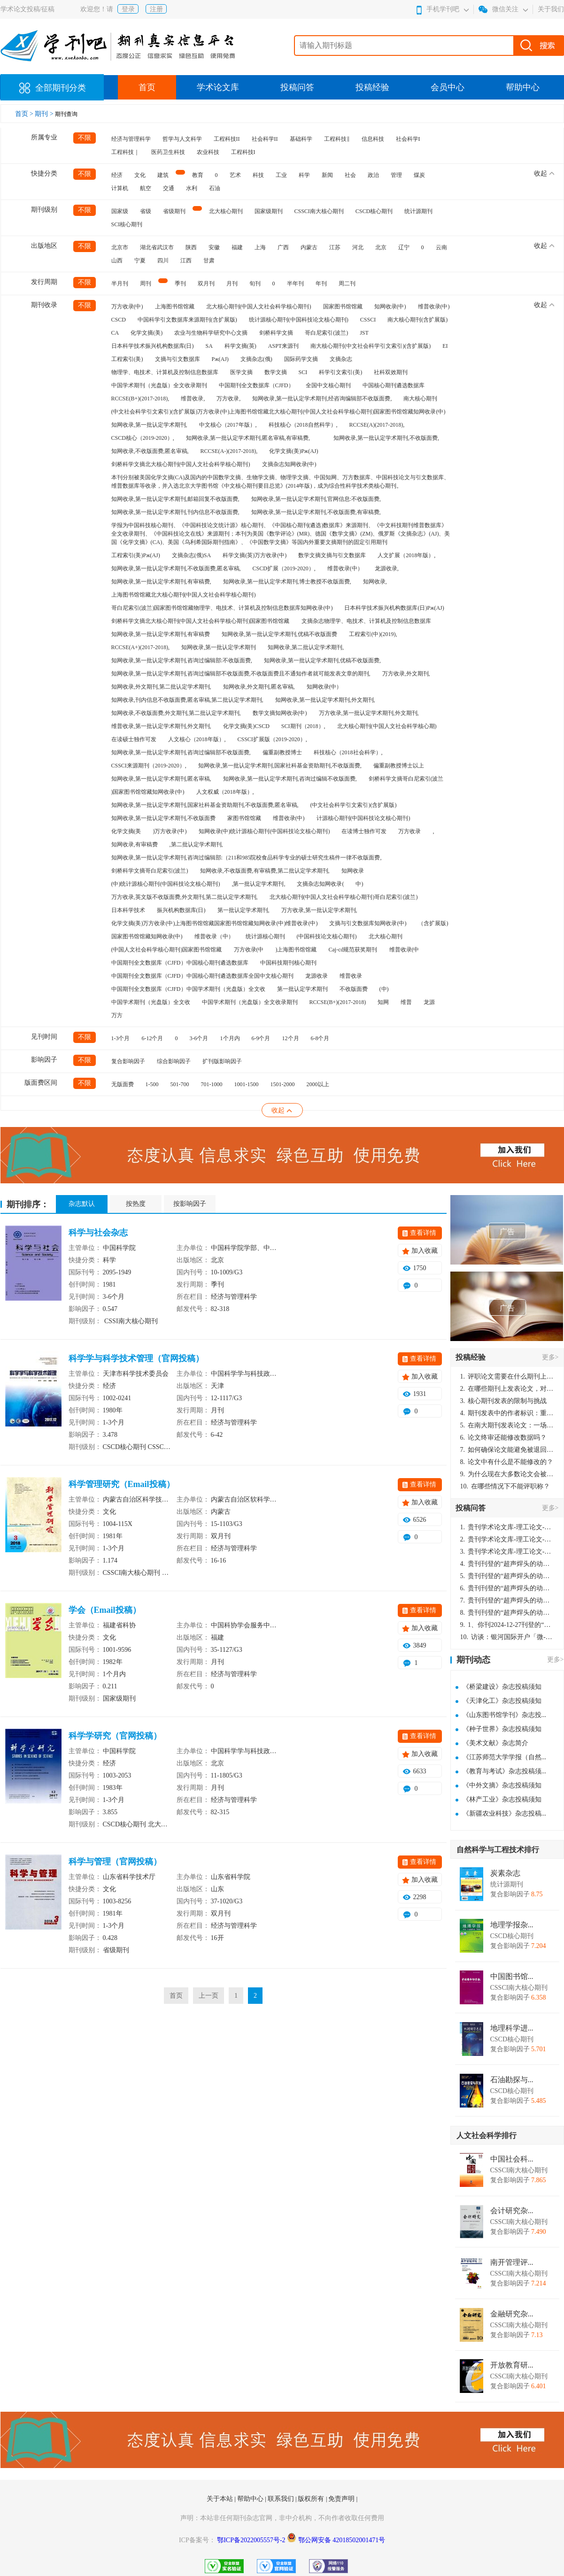 This screenshot has width=564, height=2576. I want to click on 访谈：银河国际开户「微-97905670-信」上分客服开户电话在线注册现场经理。机械文明荒野生存游戏《荒野起源》超新星测试将于12月18日上午10点正式开启!本次测试资格已陆续发放!各位拓荒者们准备好了么。, so click(507, 1637).